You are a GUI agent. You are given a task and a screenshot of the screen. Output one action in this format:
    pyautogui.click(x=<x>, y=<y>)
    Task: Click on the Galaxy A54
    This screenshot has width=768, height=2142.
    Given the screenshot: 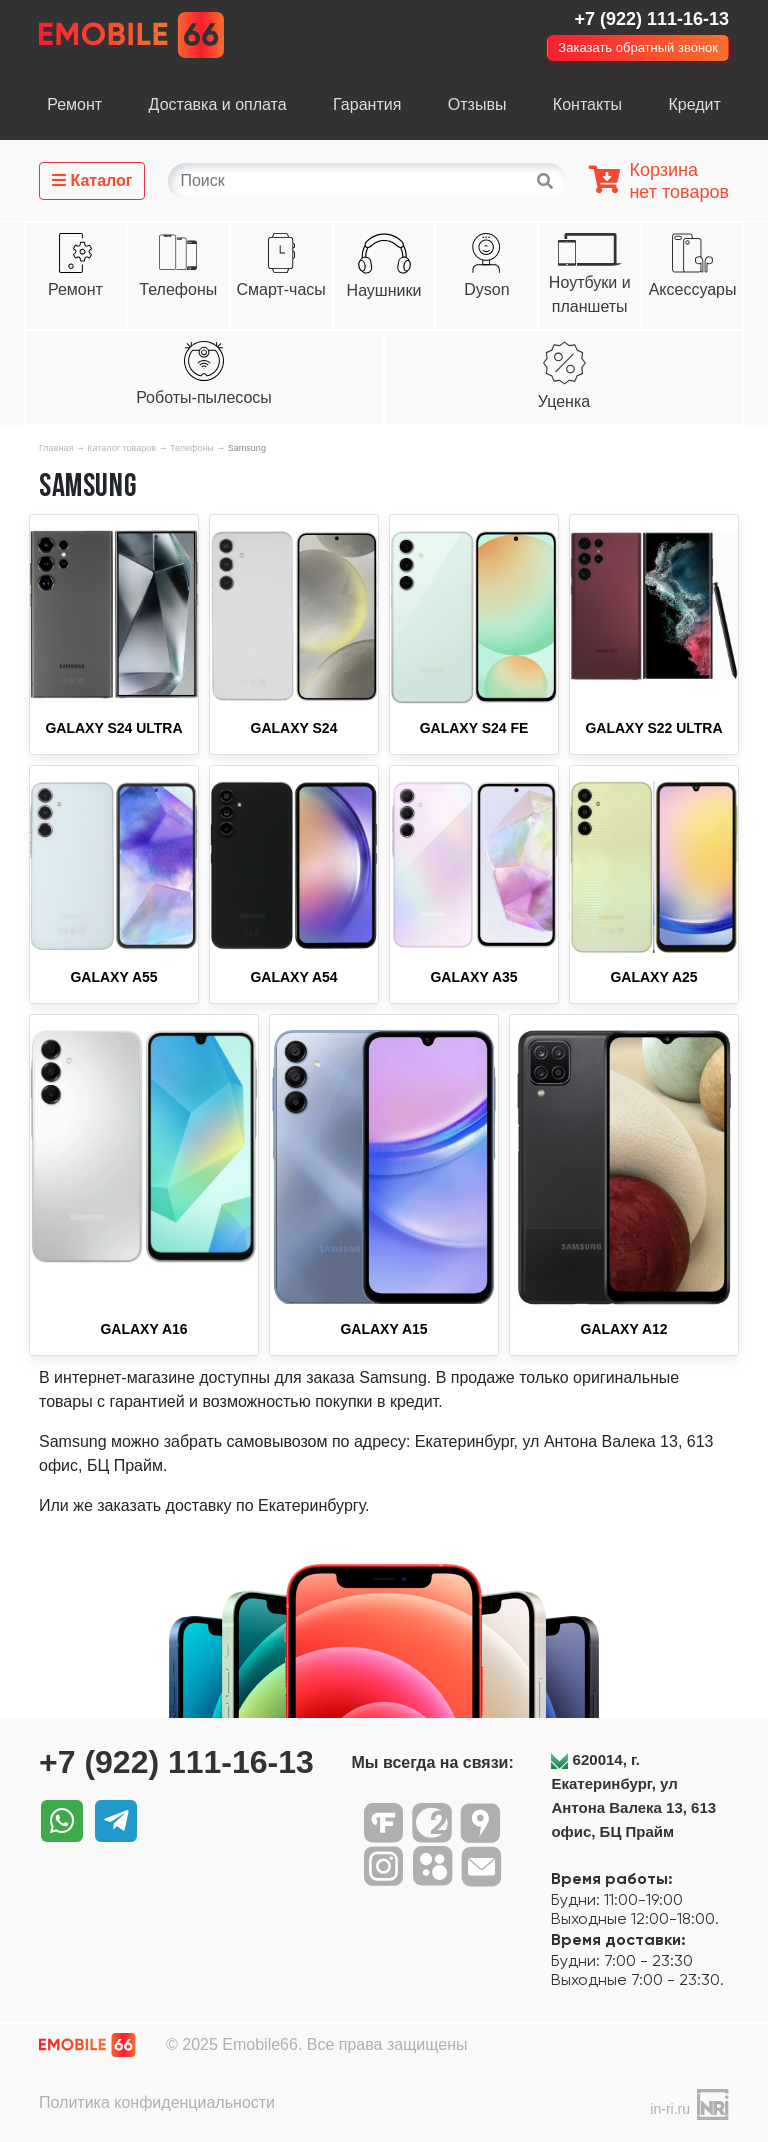 What is the action you would take?
    pyautogui.click(x=293, y=977)
    